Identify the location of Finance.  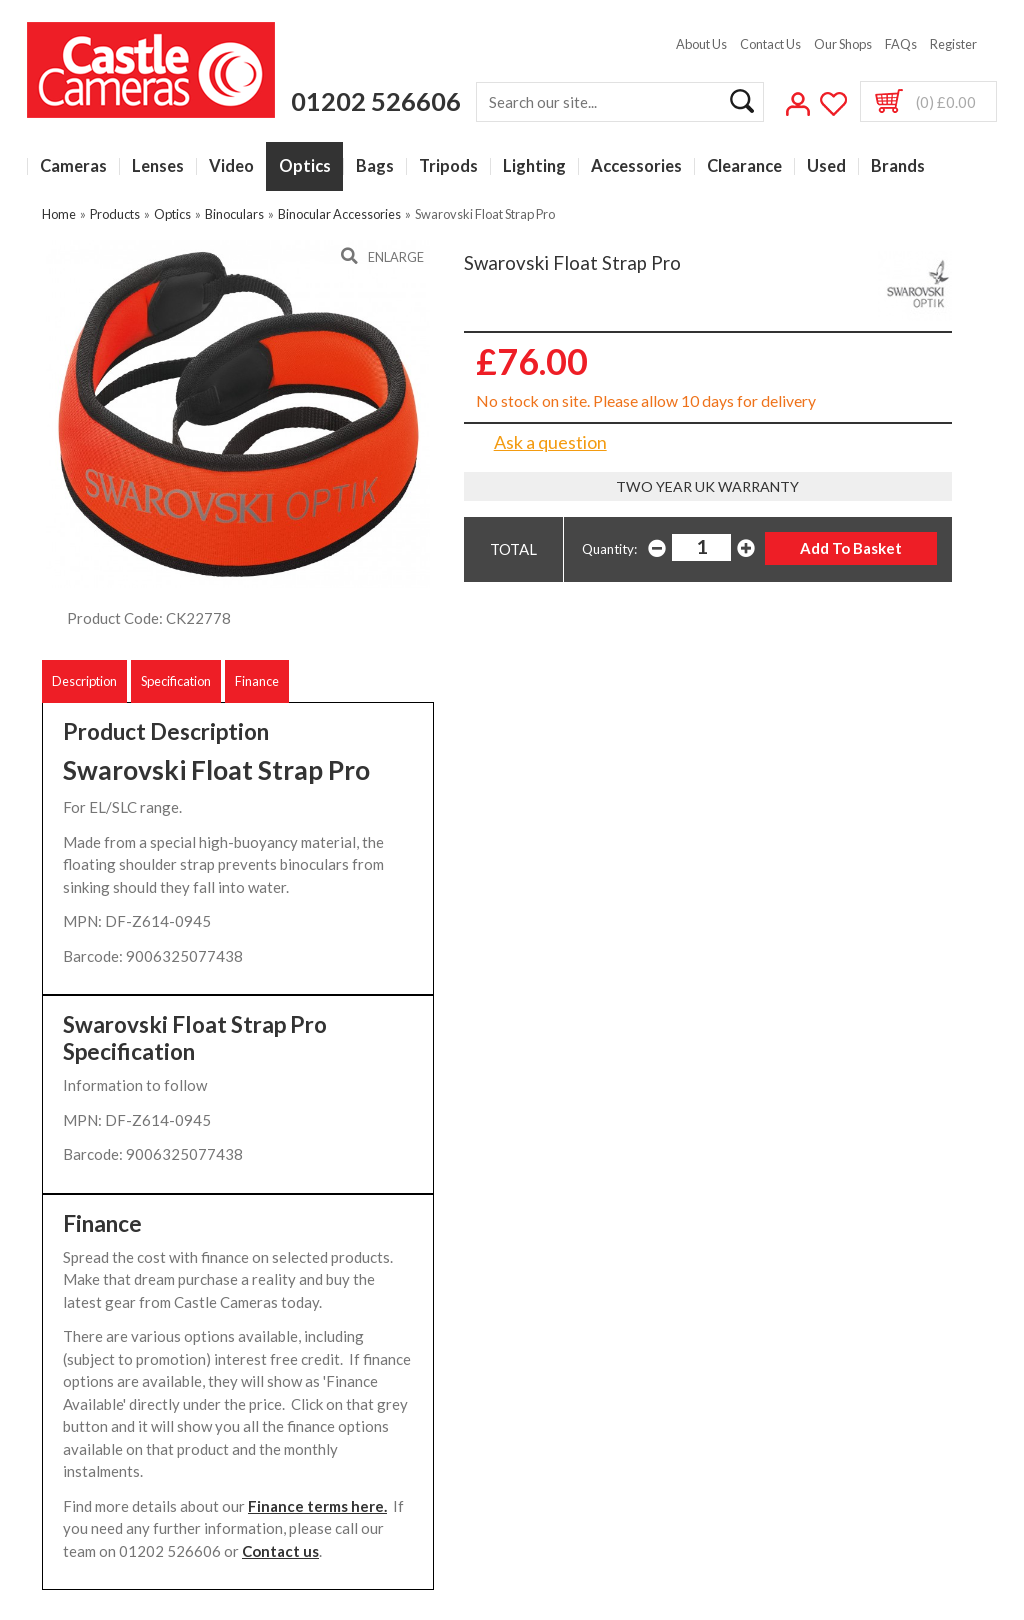
(257, 681).